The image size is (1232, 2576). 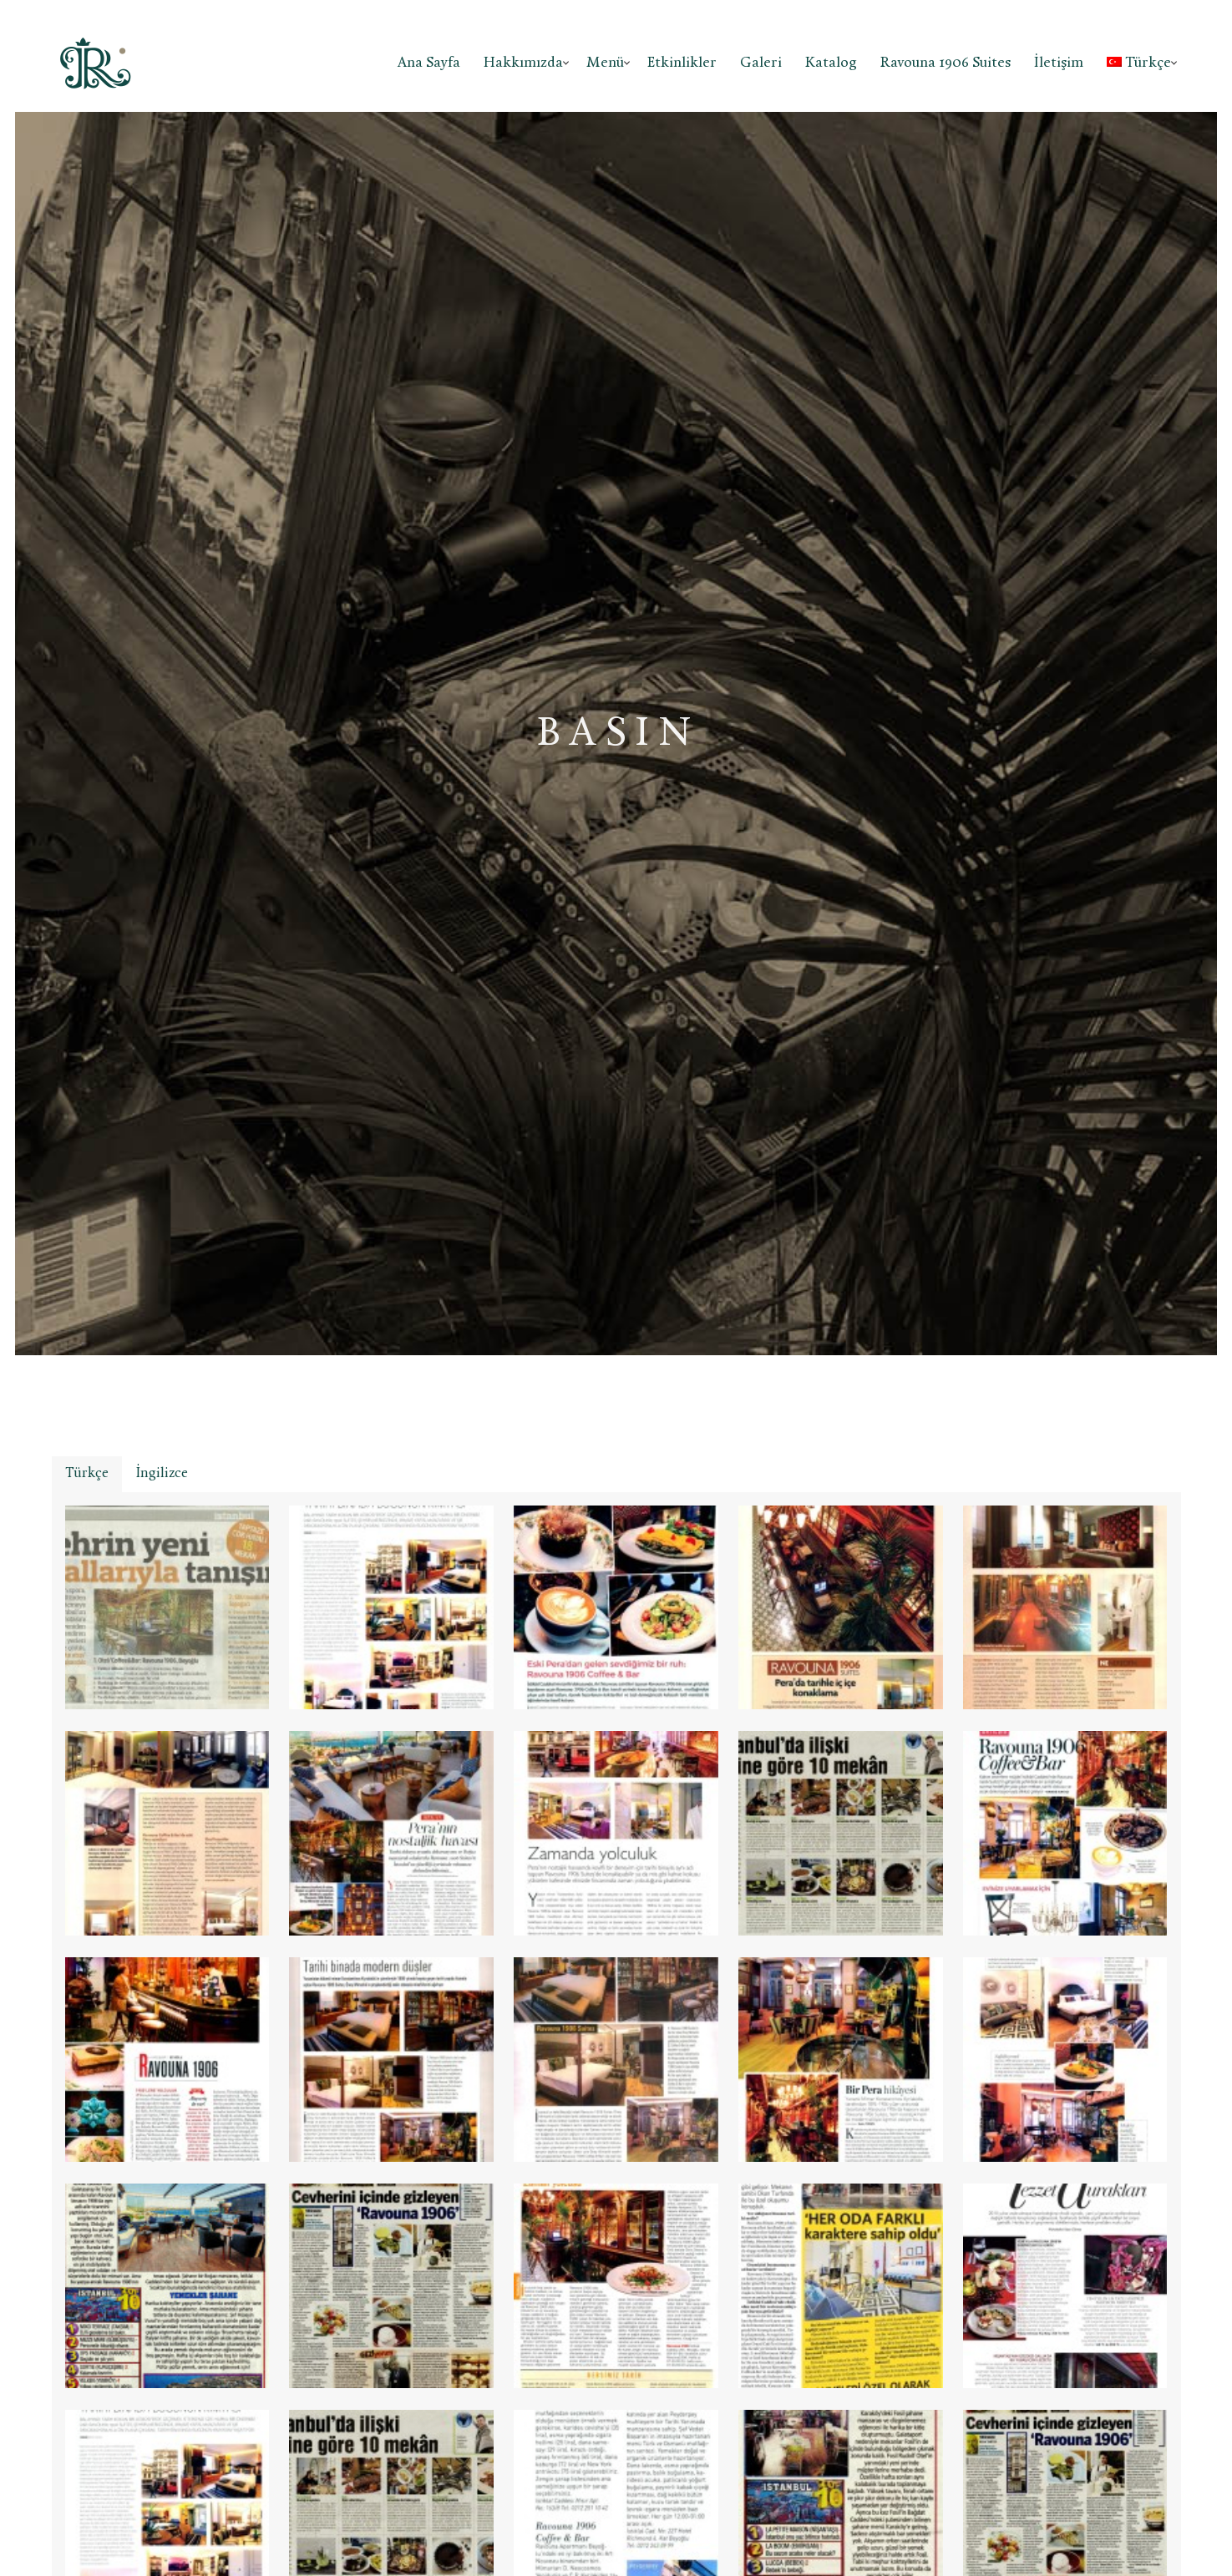 What do you see at coordinates (605, 63) in the screenshot?
I see `Menü` at bounding box center [605, 63].